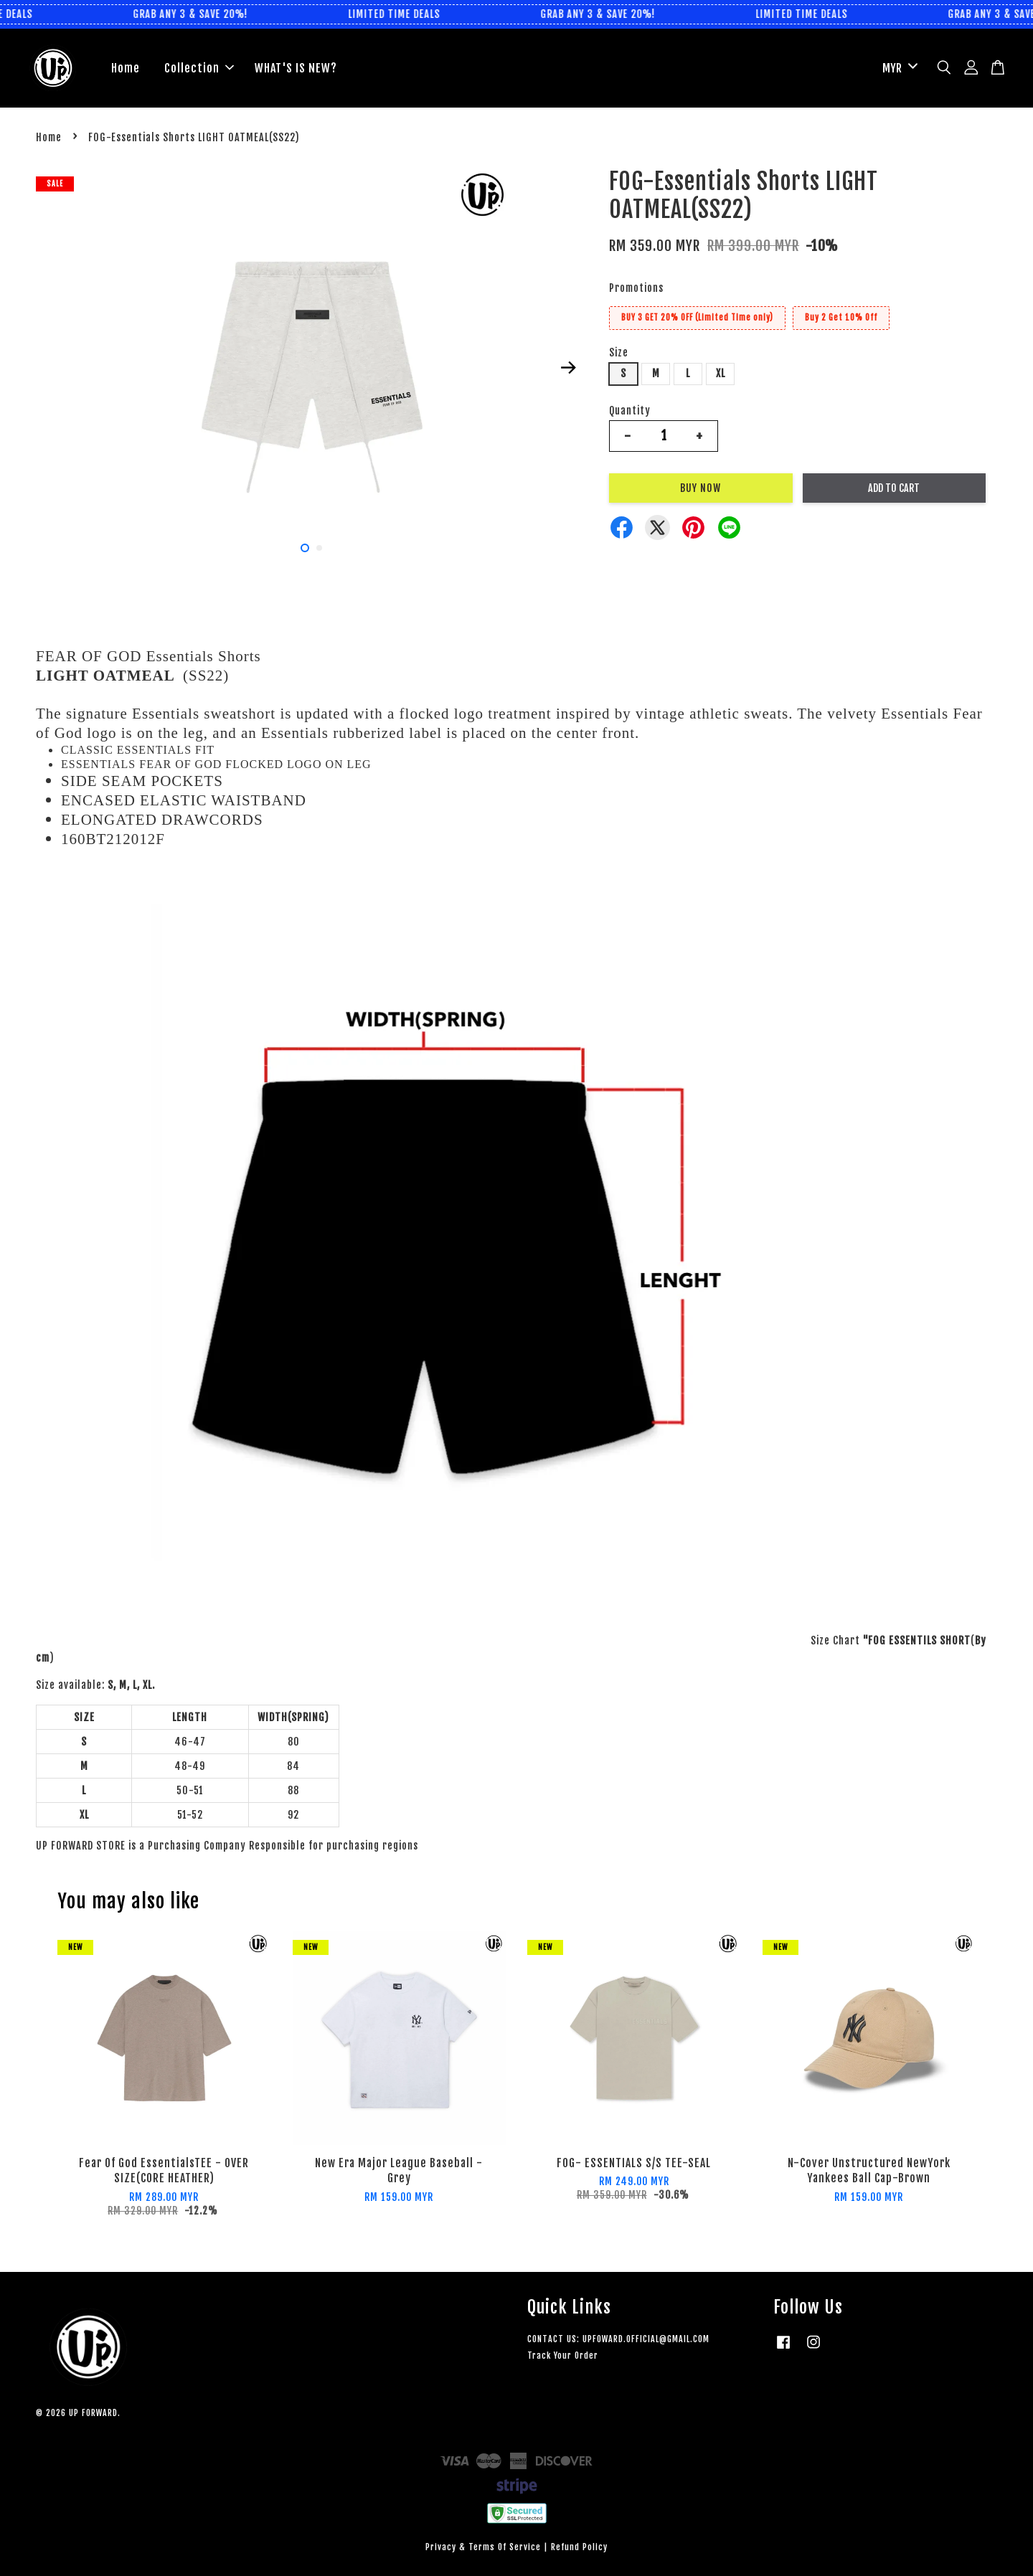 This screenshot has height=2576, width=1033. Describe the element at coordinates (296, 68) in the screenshot. I see `WHAT'S IS NEW?` at that location.